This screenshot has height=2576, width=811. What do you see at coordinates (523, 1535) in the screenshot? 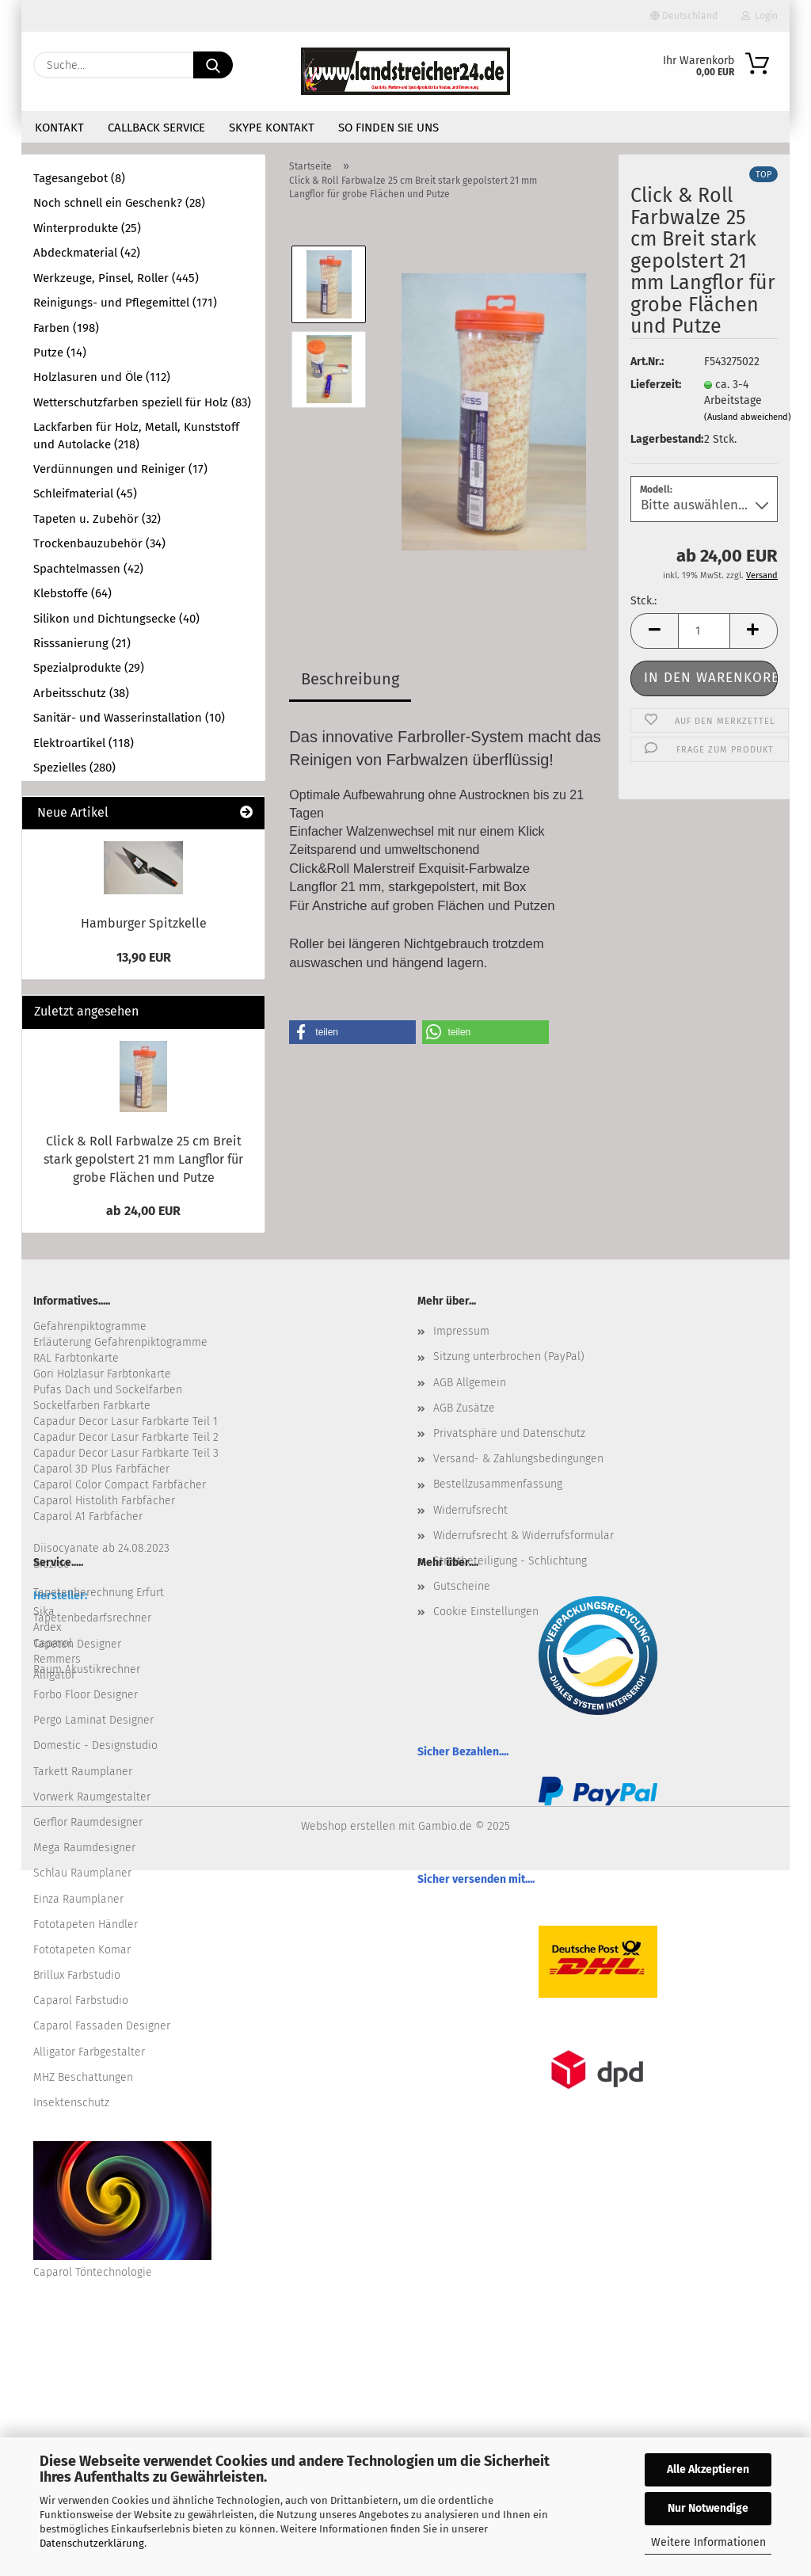
I see `Widerrufsrecht & Widerrufsformular` at bounding box center [523, 1535].